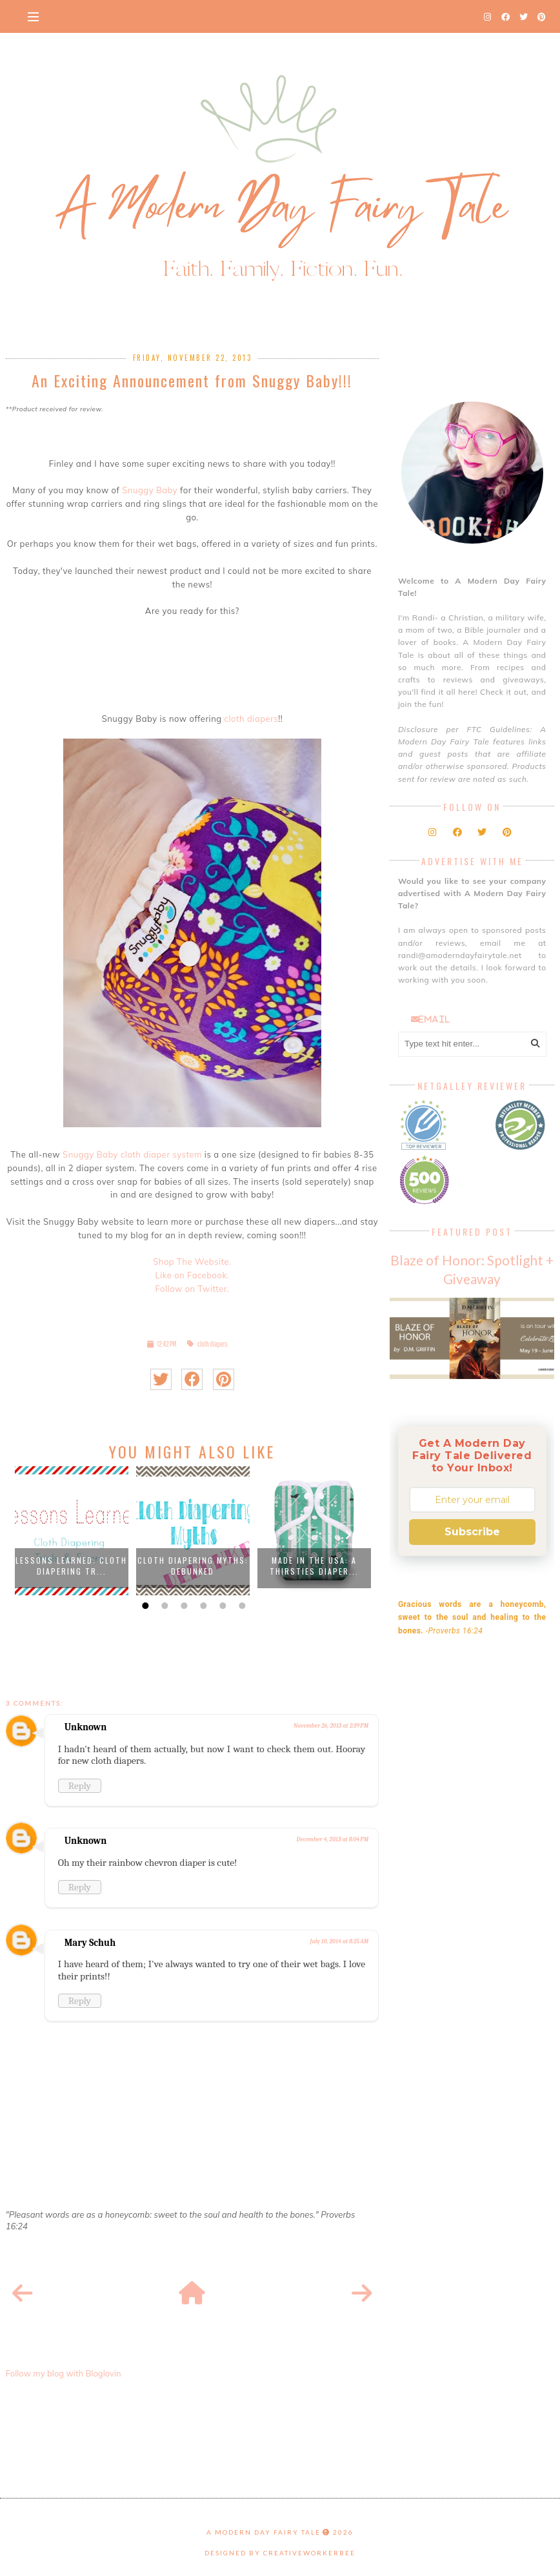 The image size is (560, 2576). What do you see at coordinates (72, 1531) in the screenshot?
I see `[option]` at bounding box center [72, 1531].